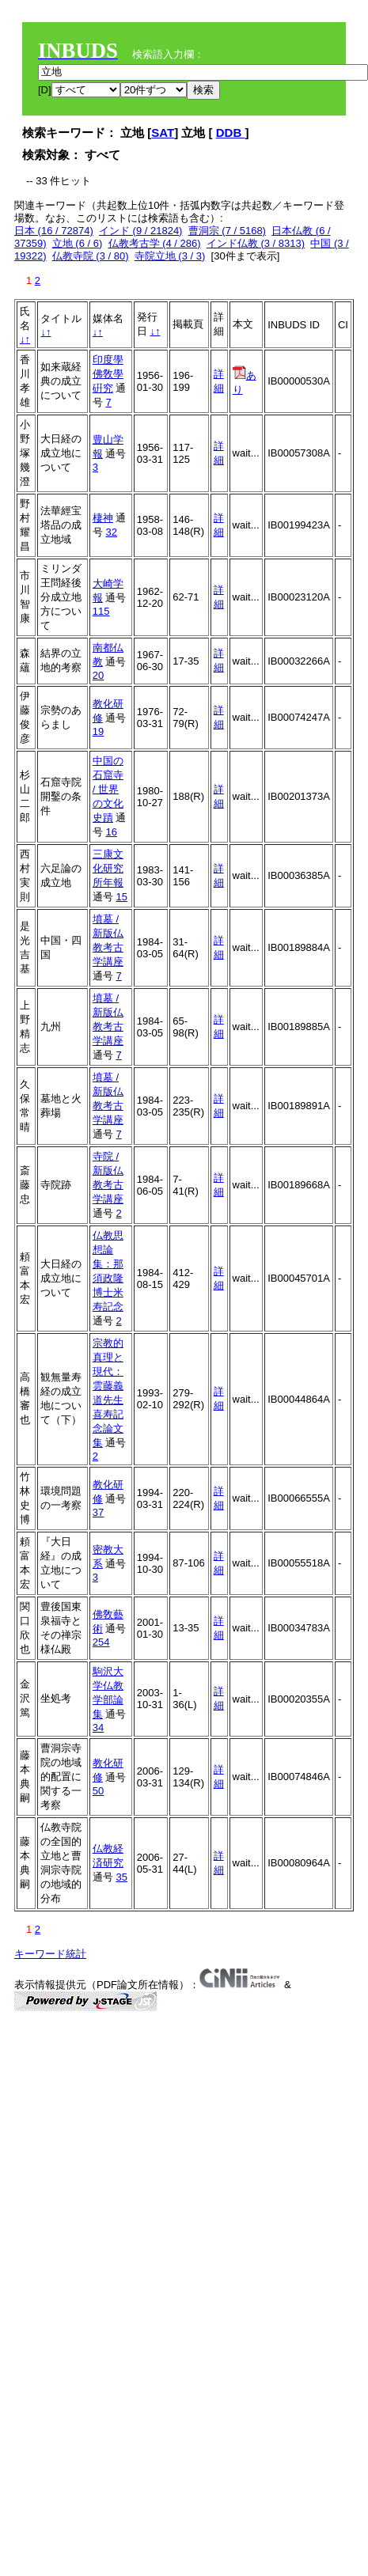 The height and width of the screenshot is (2576, 368). What do you see at coordinates (53, 231) in the screenshot?
I see `日本 (16 / 72874)` at bounding box center [53, 231].